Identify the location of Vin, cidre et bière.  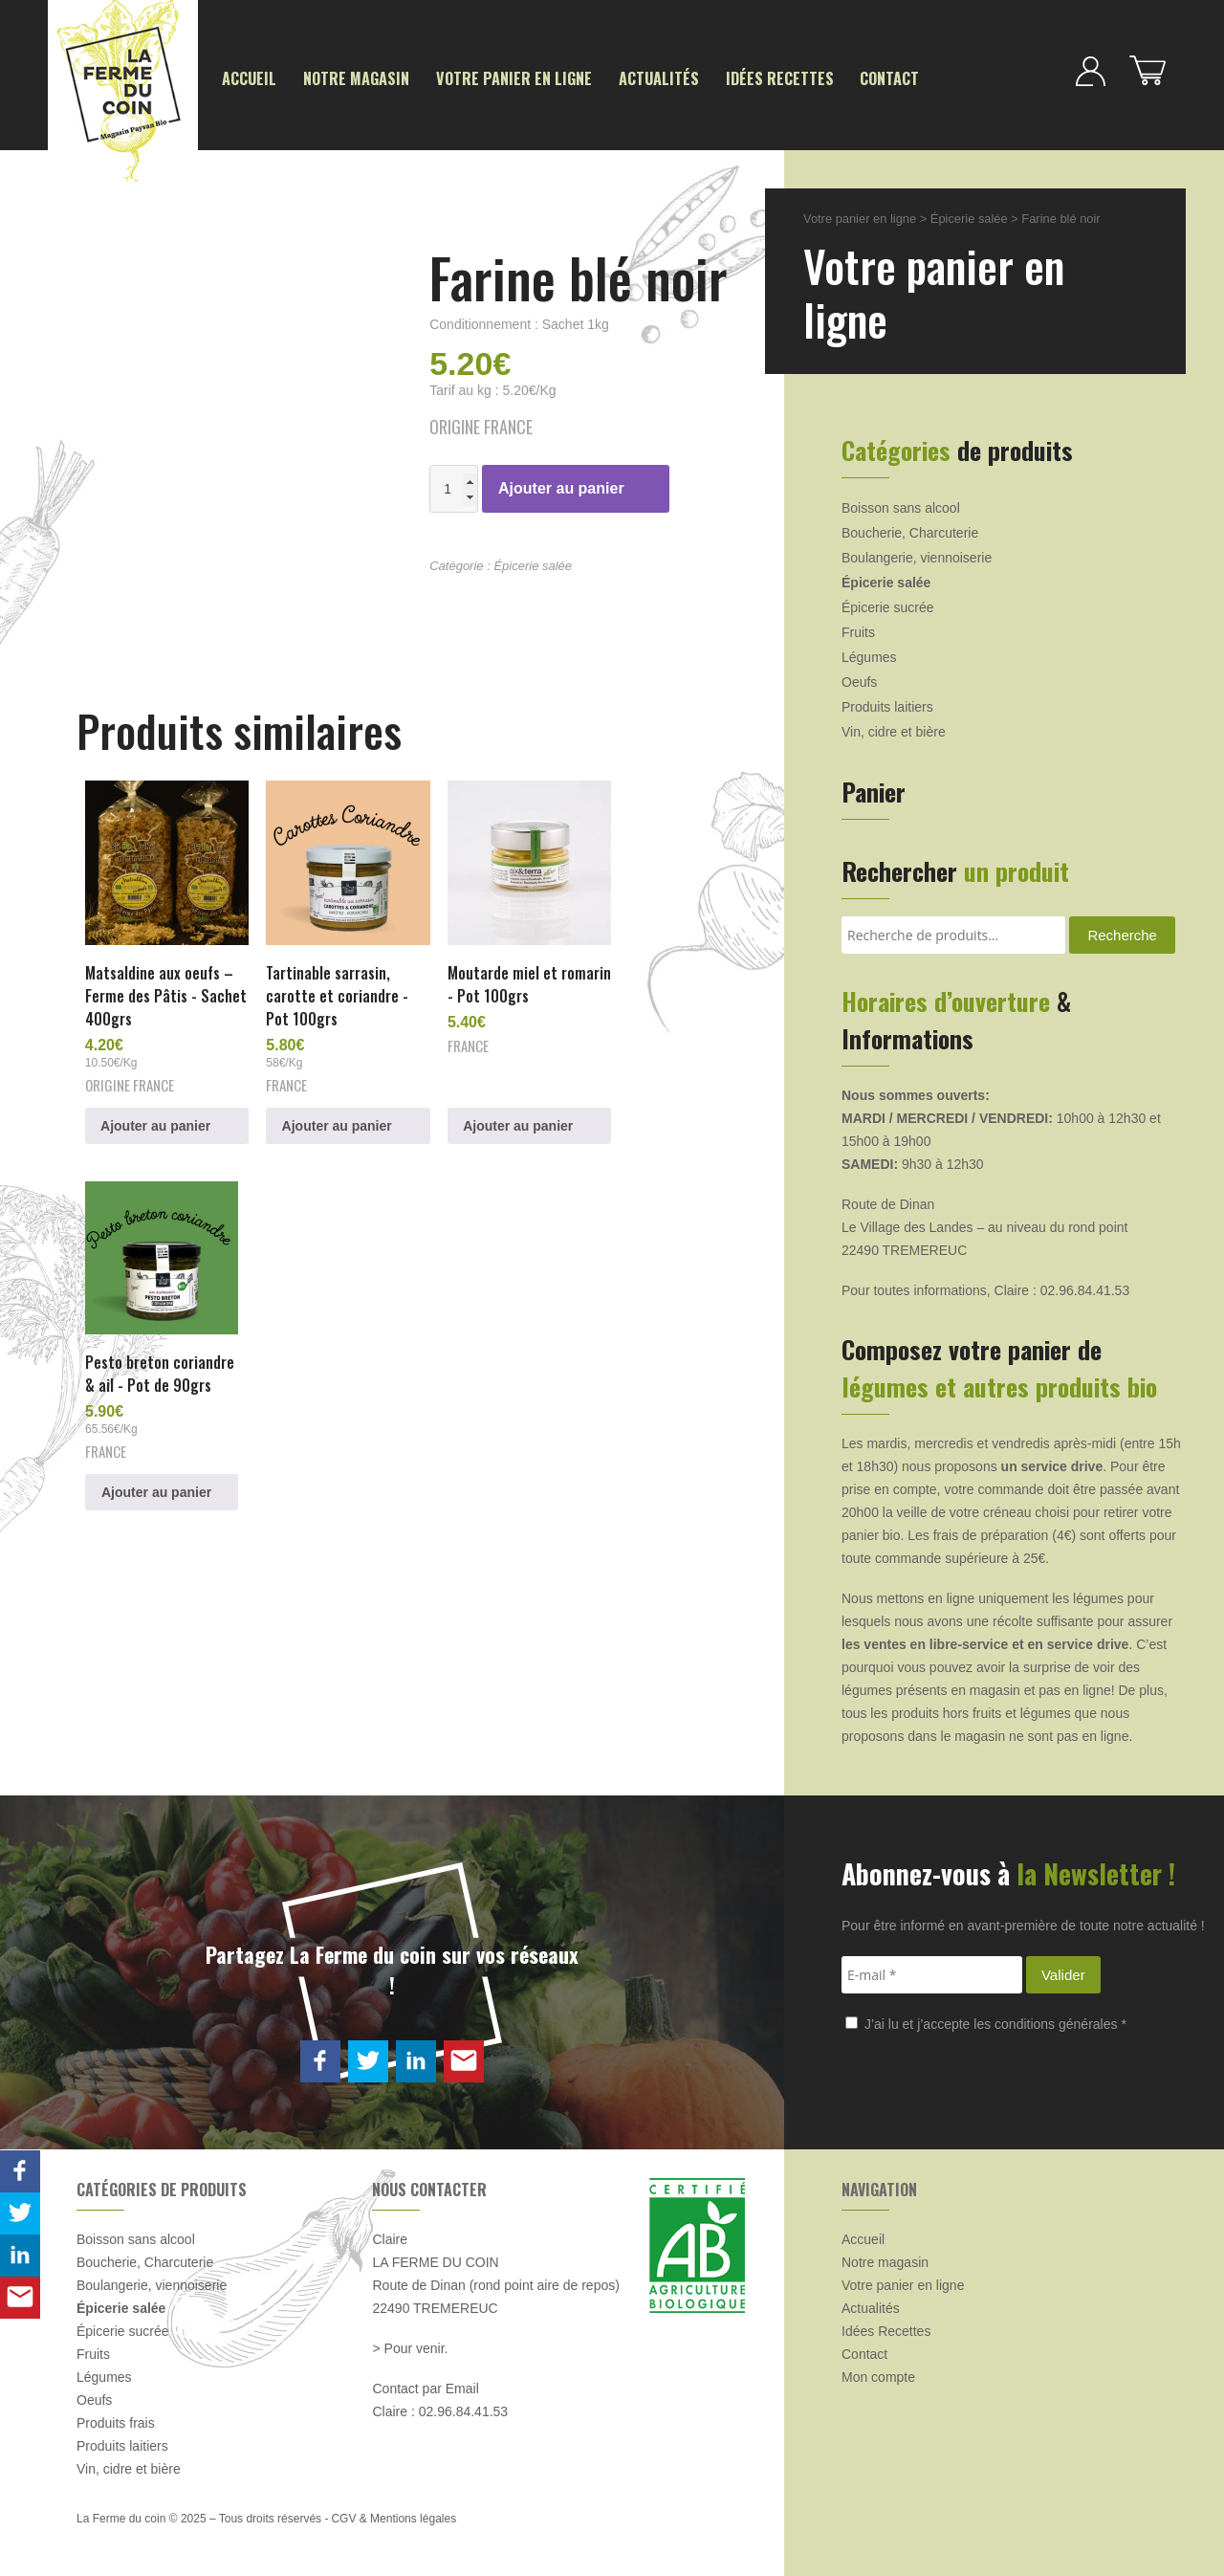
(894, 730).